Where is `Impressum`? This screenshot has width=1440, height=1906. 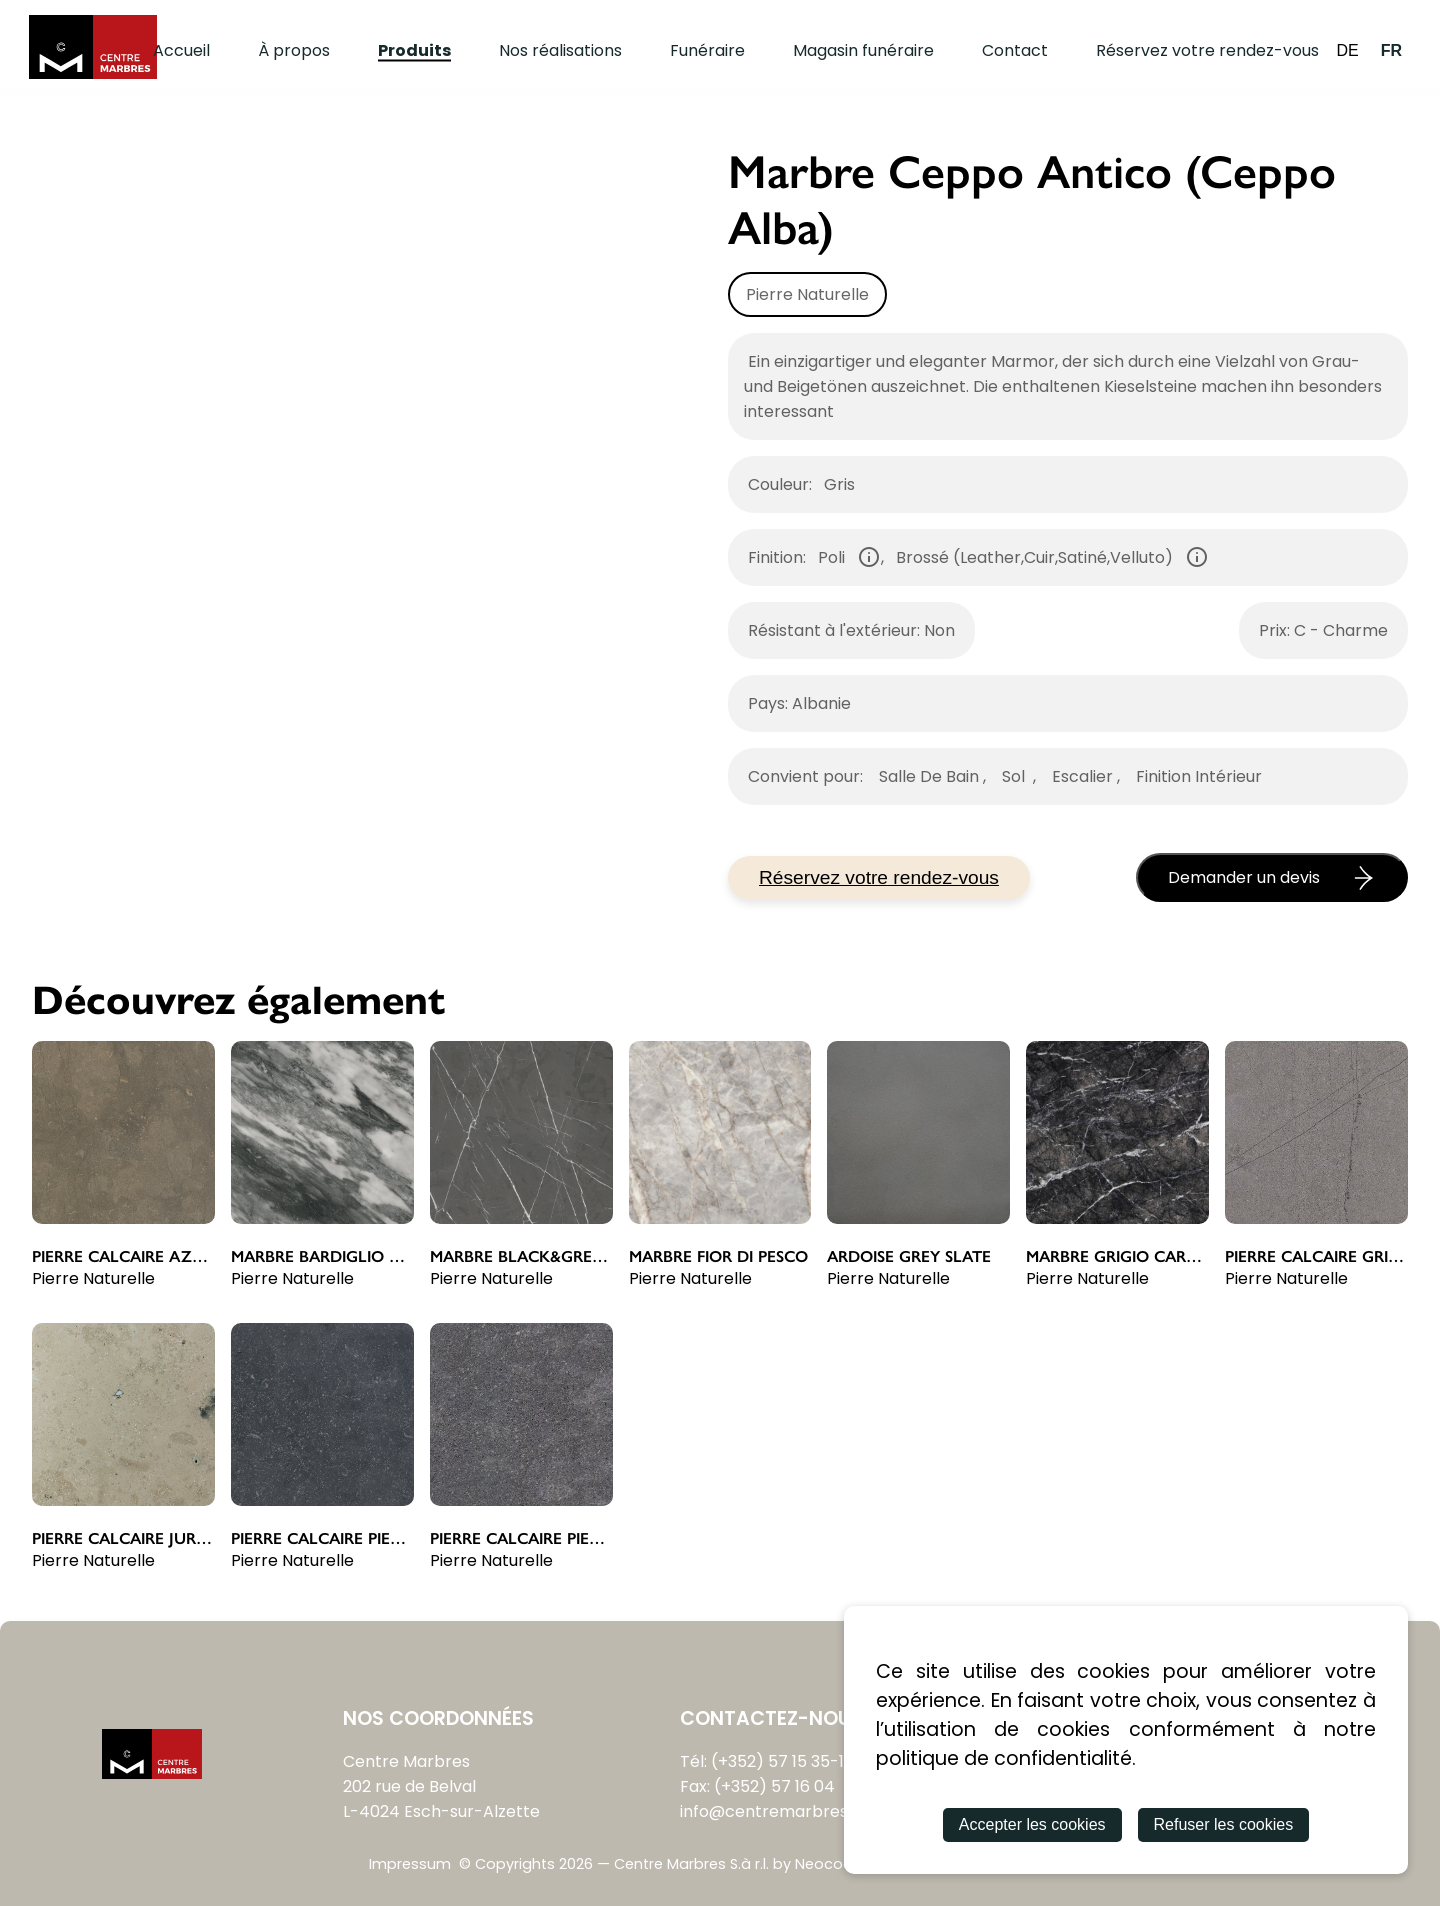 Impressum is located at coordinates (410, 1864).